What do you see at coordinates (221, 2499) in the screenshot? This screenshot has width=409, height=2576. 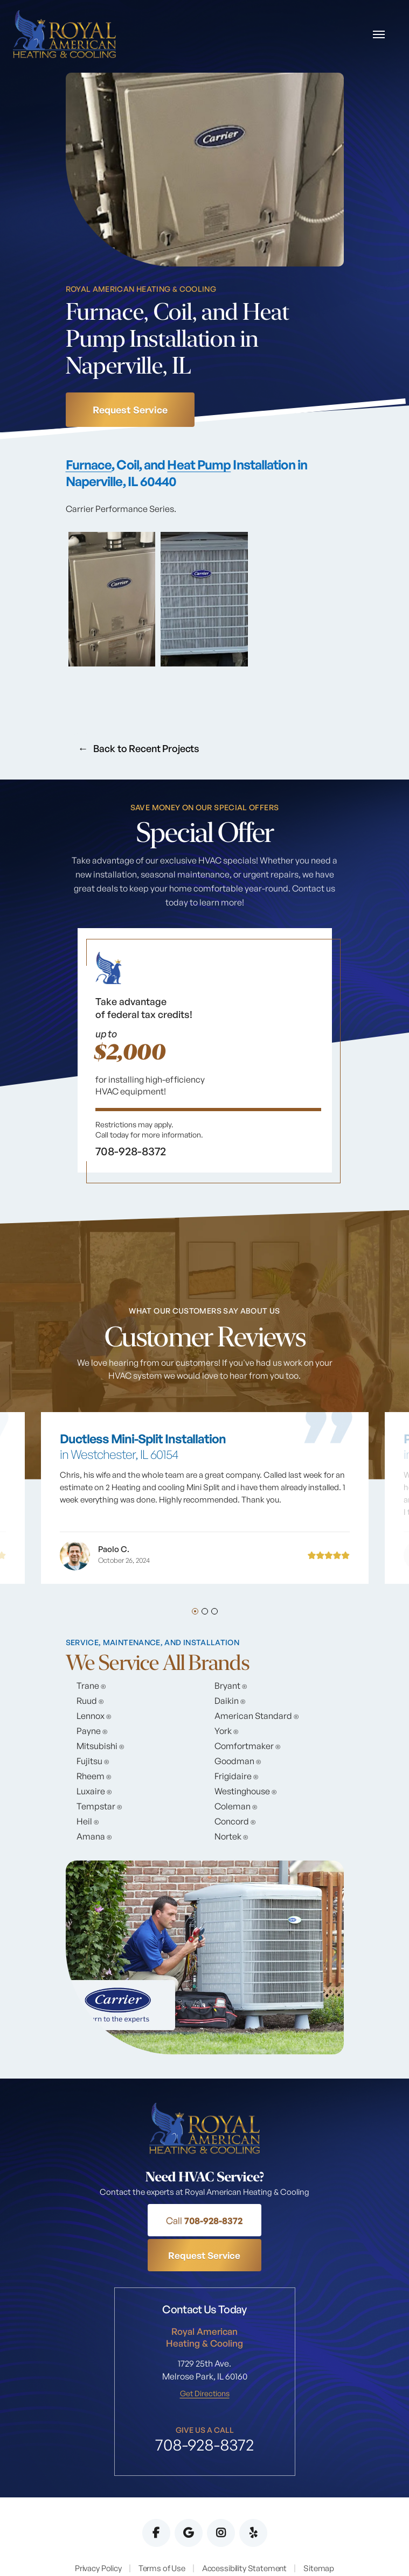 I see `Instagram` at bounding box center [221, 2499].